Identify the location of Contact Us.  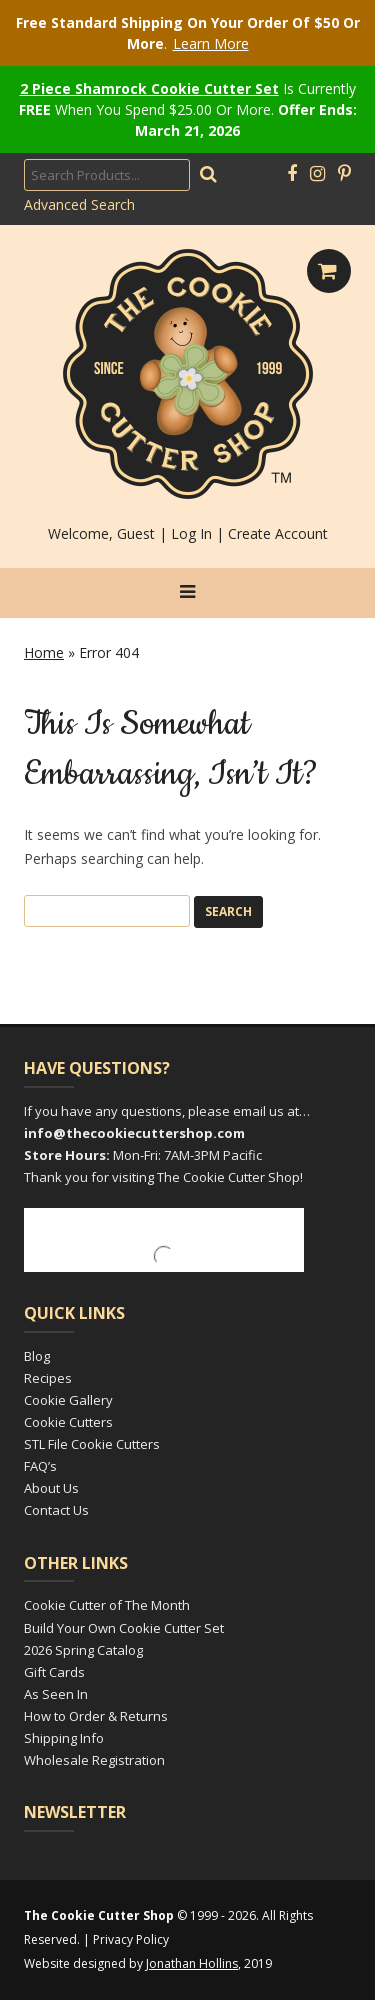
(56, 1510).